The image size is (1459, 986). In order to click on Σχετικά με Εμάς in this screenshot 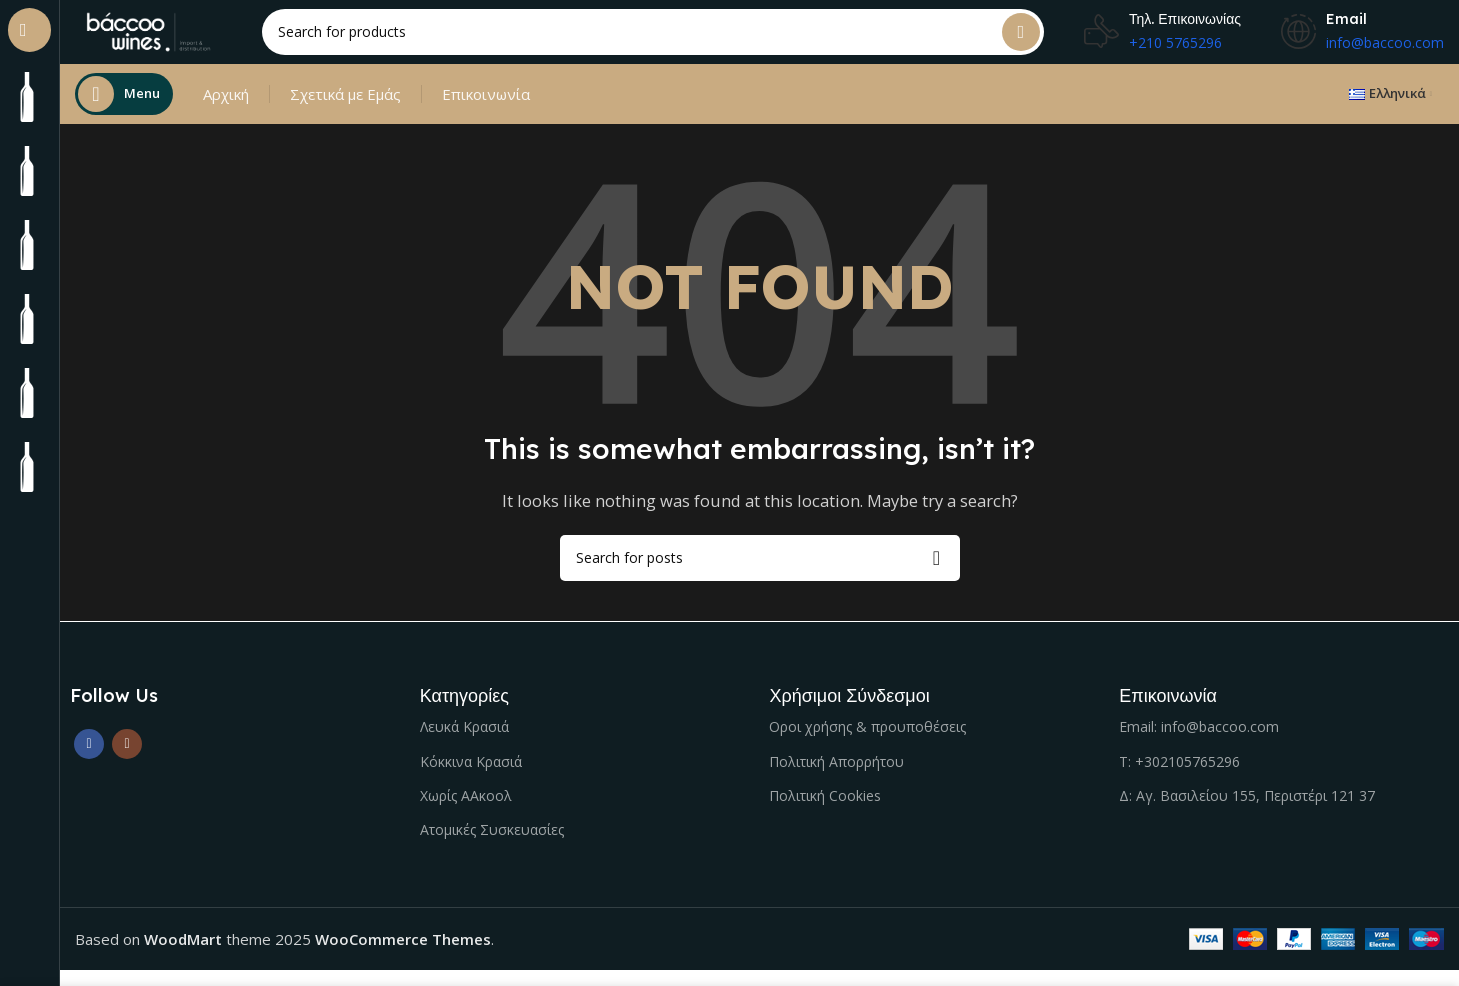, I will do `click(345, 110)`.